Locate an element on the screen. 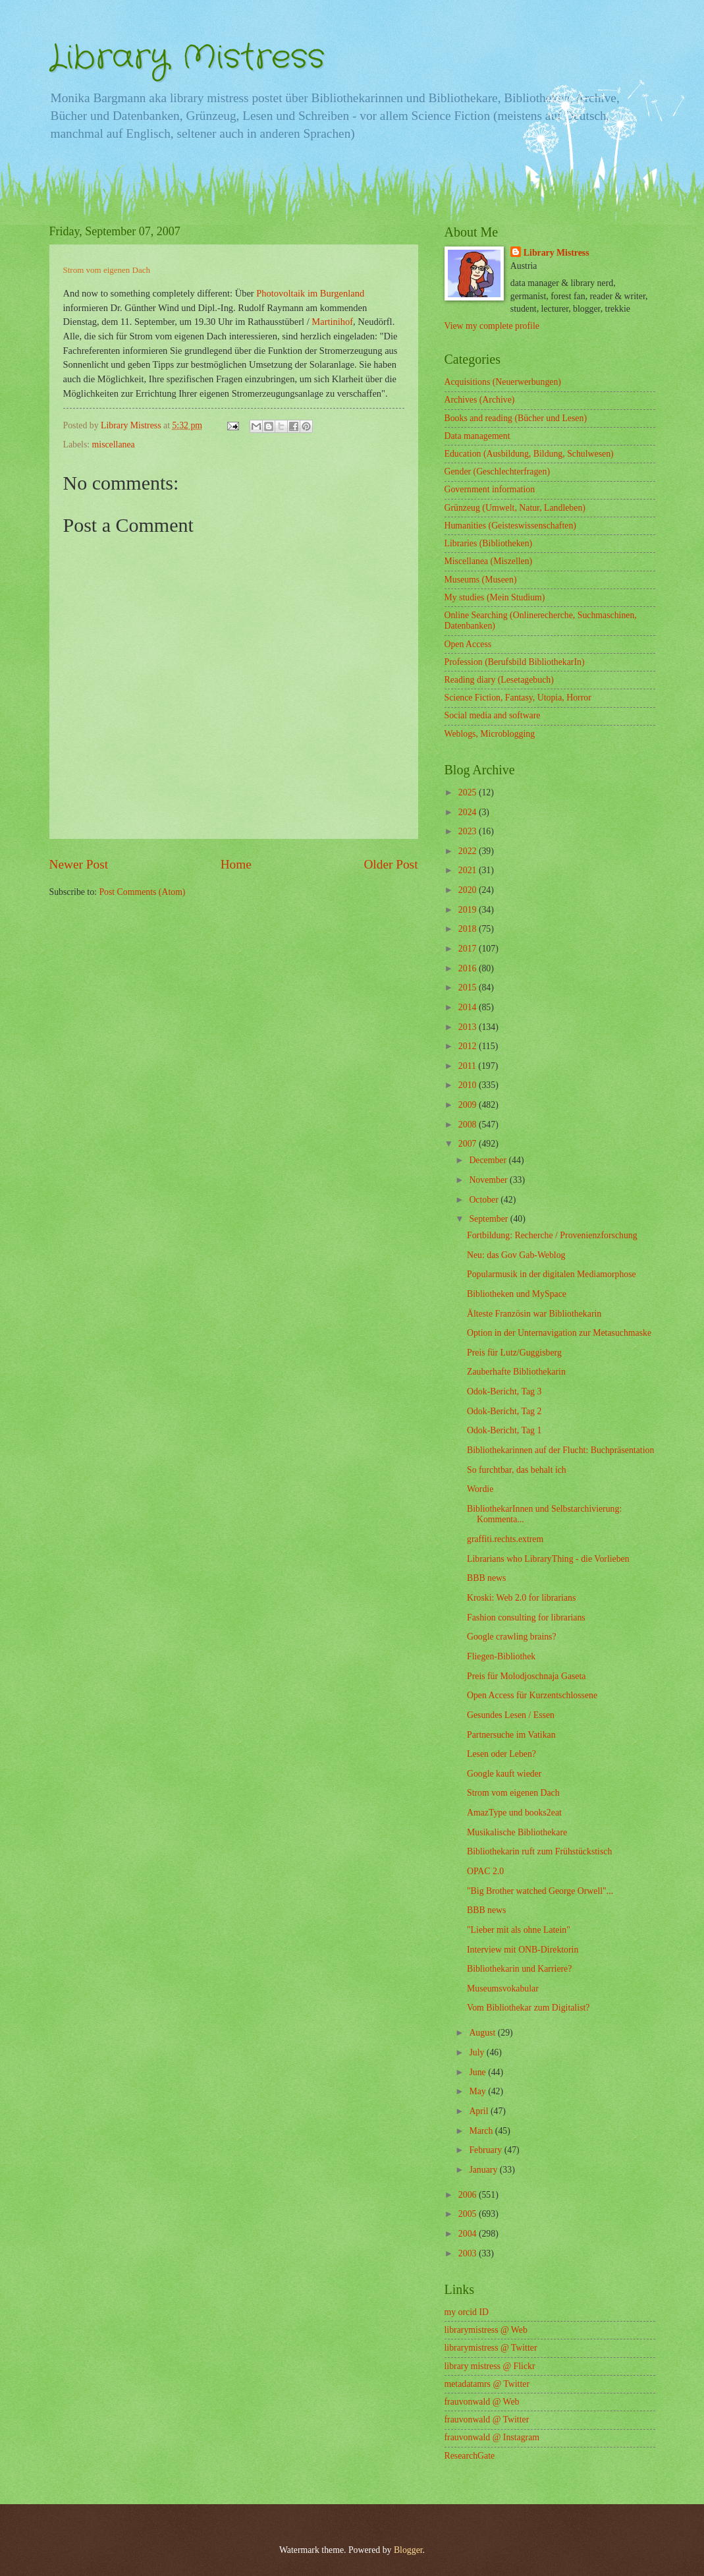 This screenshot has width=704, height=2576. Preis für Molodjoschnaja Gaseta is located at coordinates (526, 1676).